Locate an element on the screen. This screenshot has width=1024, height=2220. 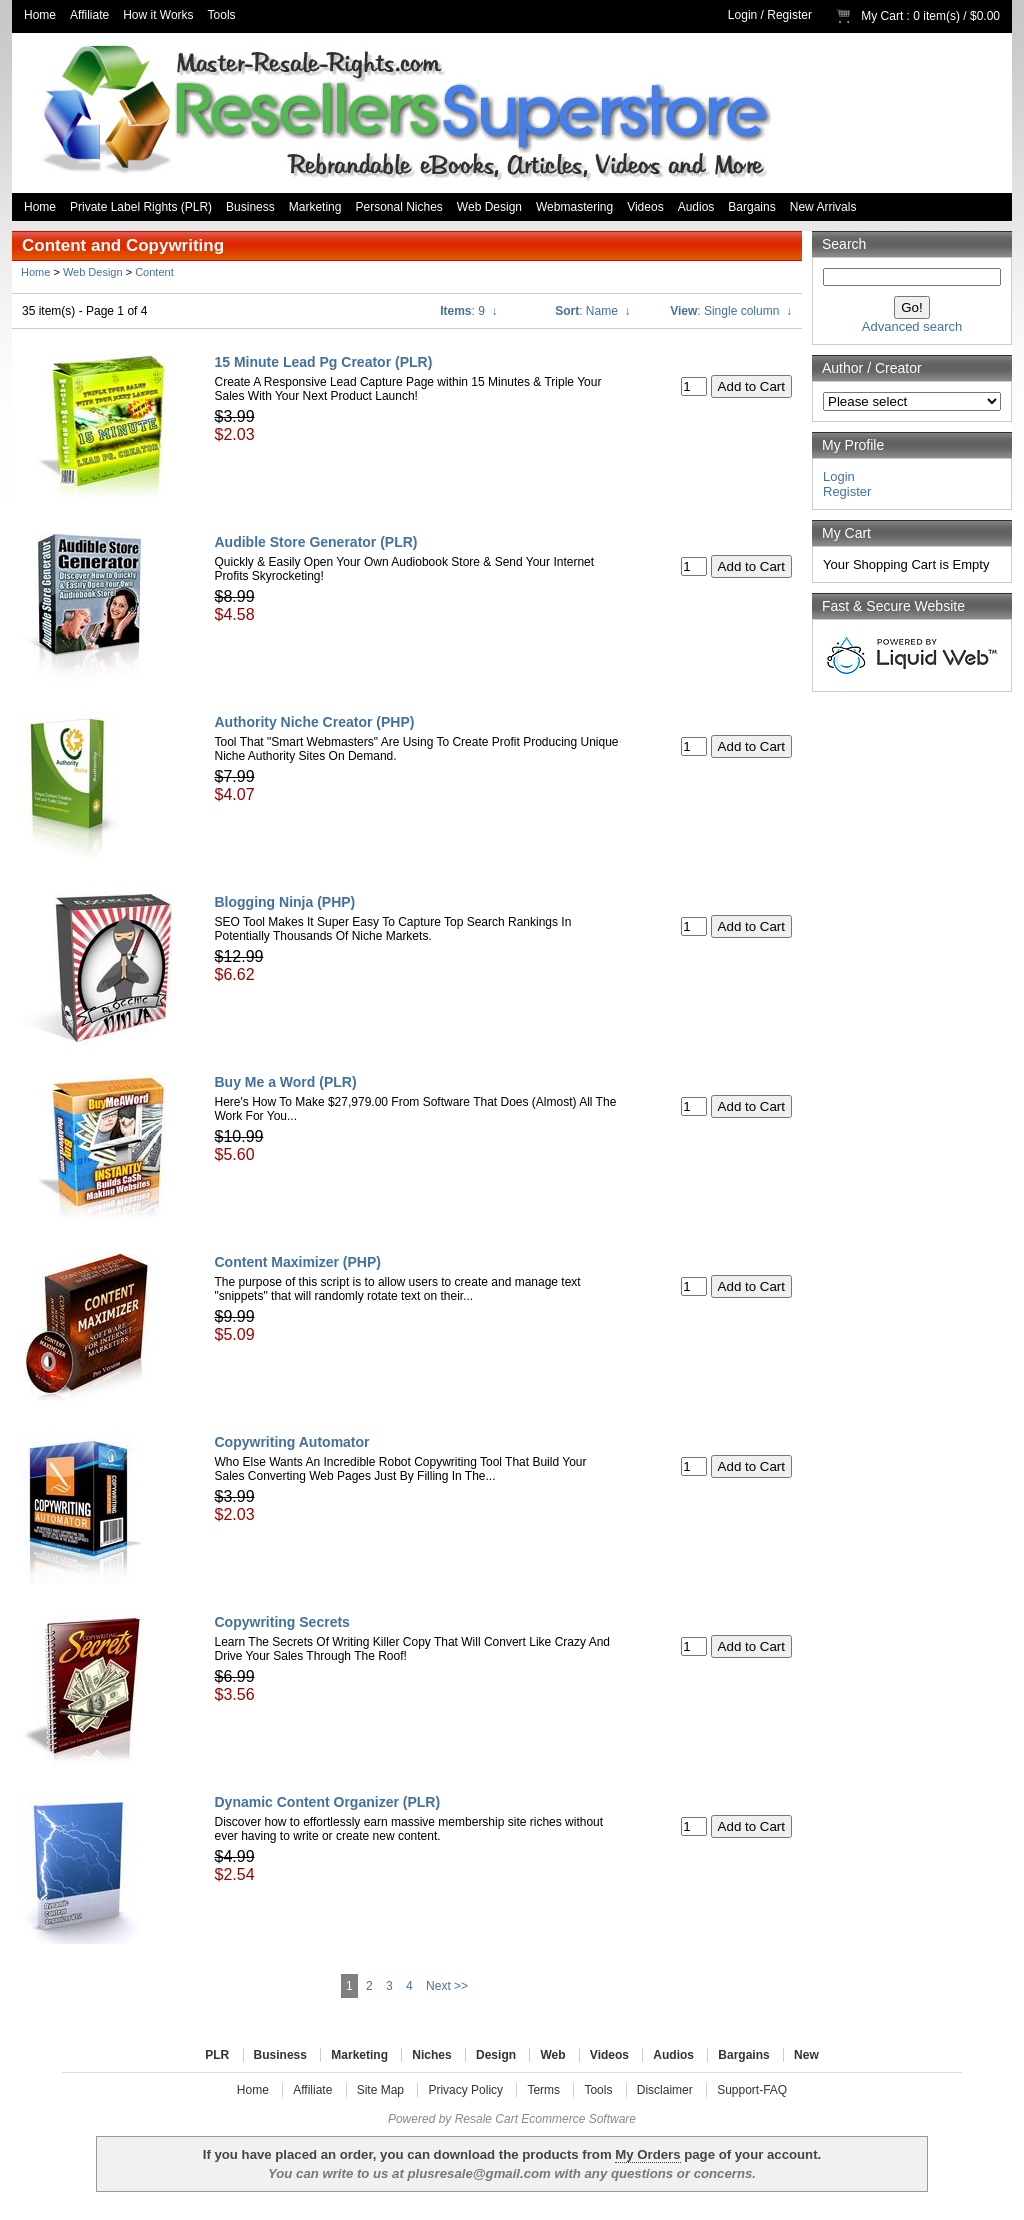
Resale Cart is located at coordinates (486, 2119).